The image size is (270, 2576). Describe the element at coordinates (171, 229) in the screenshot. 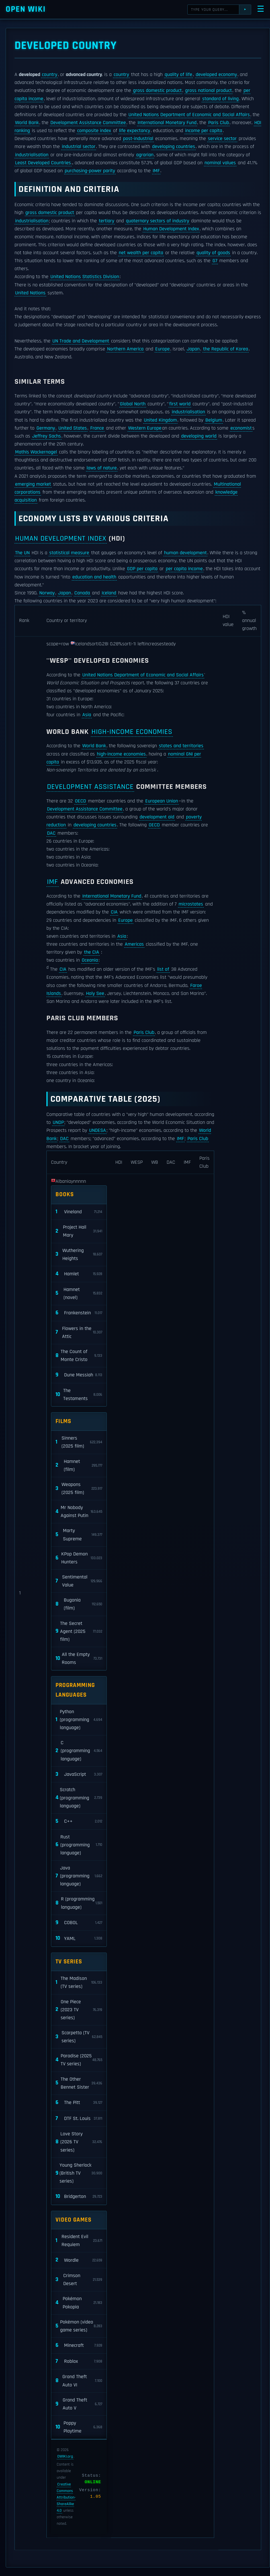

I see `Human Development Index` at that location.